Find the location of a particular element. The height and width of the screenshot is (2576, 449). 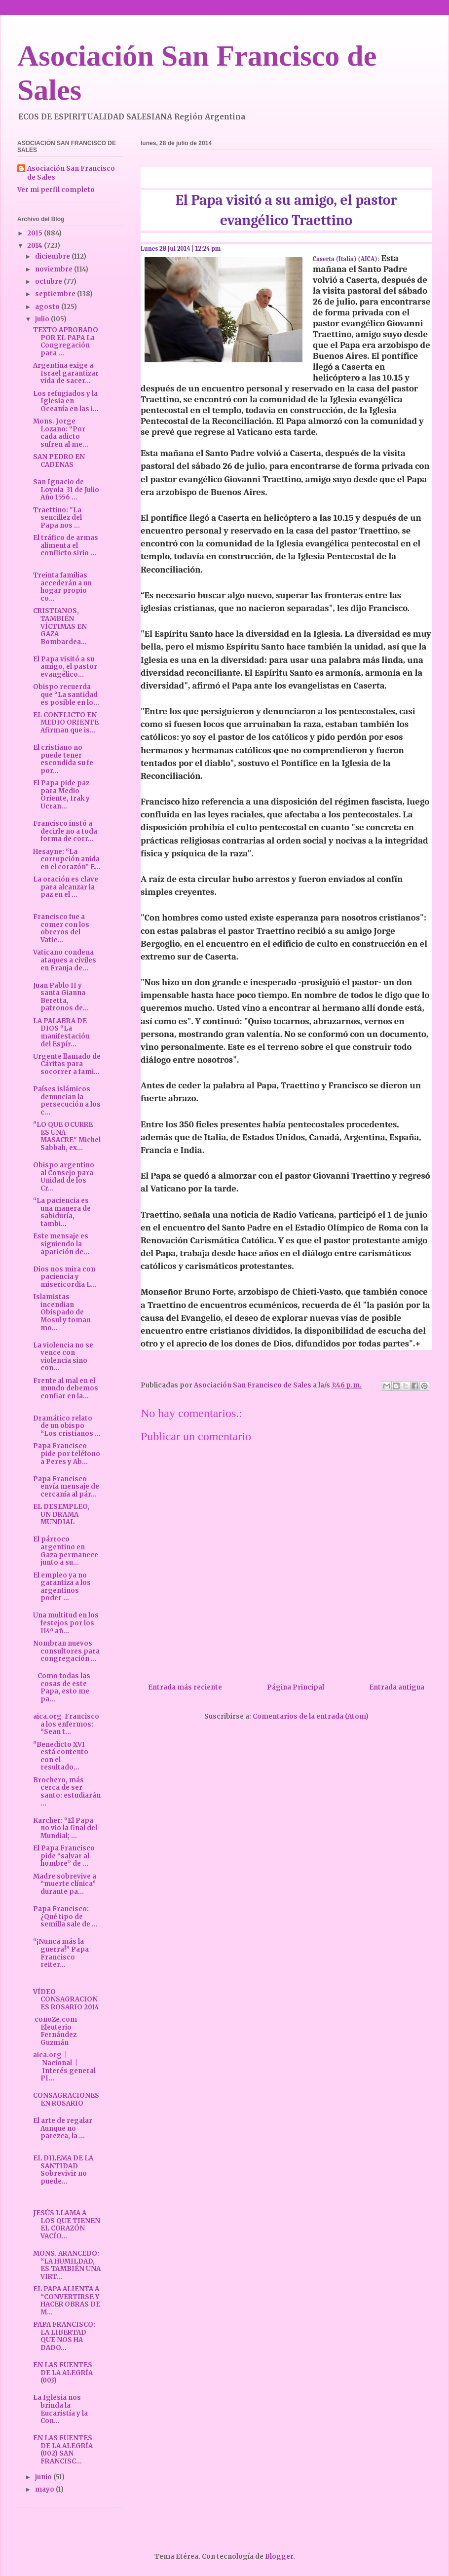

Traettino: "La sencillez del Papa nos ... is located at coordinates (57, 518).